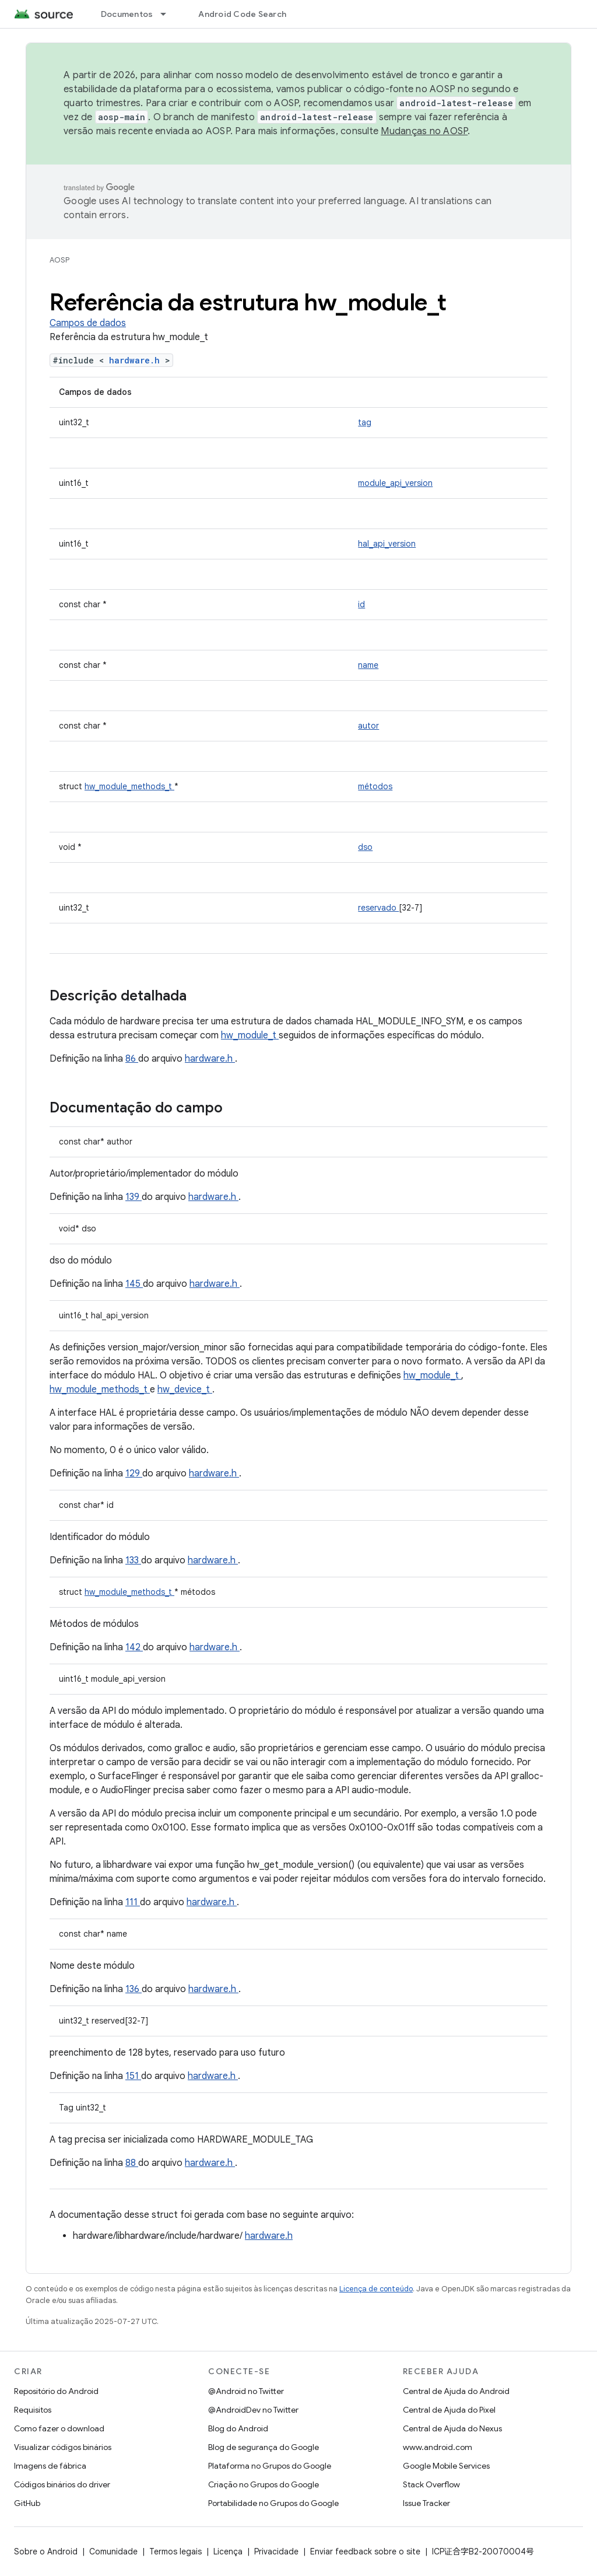 The image size is (597, 2576). Describe the element at coordinates (56, 2391) in the screenshot. I see `Repositório do Android` at that location.